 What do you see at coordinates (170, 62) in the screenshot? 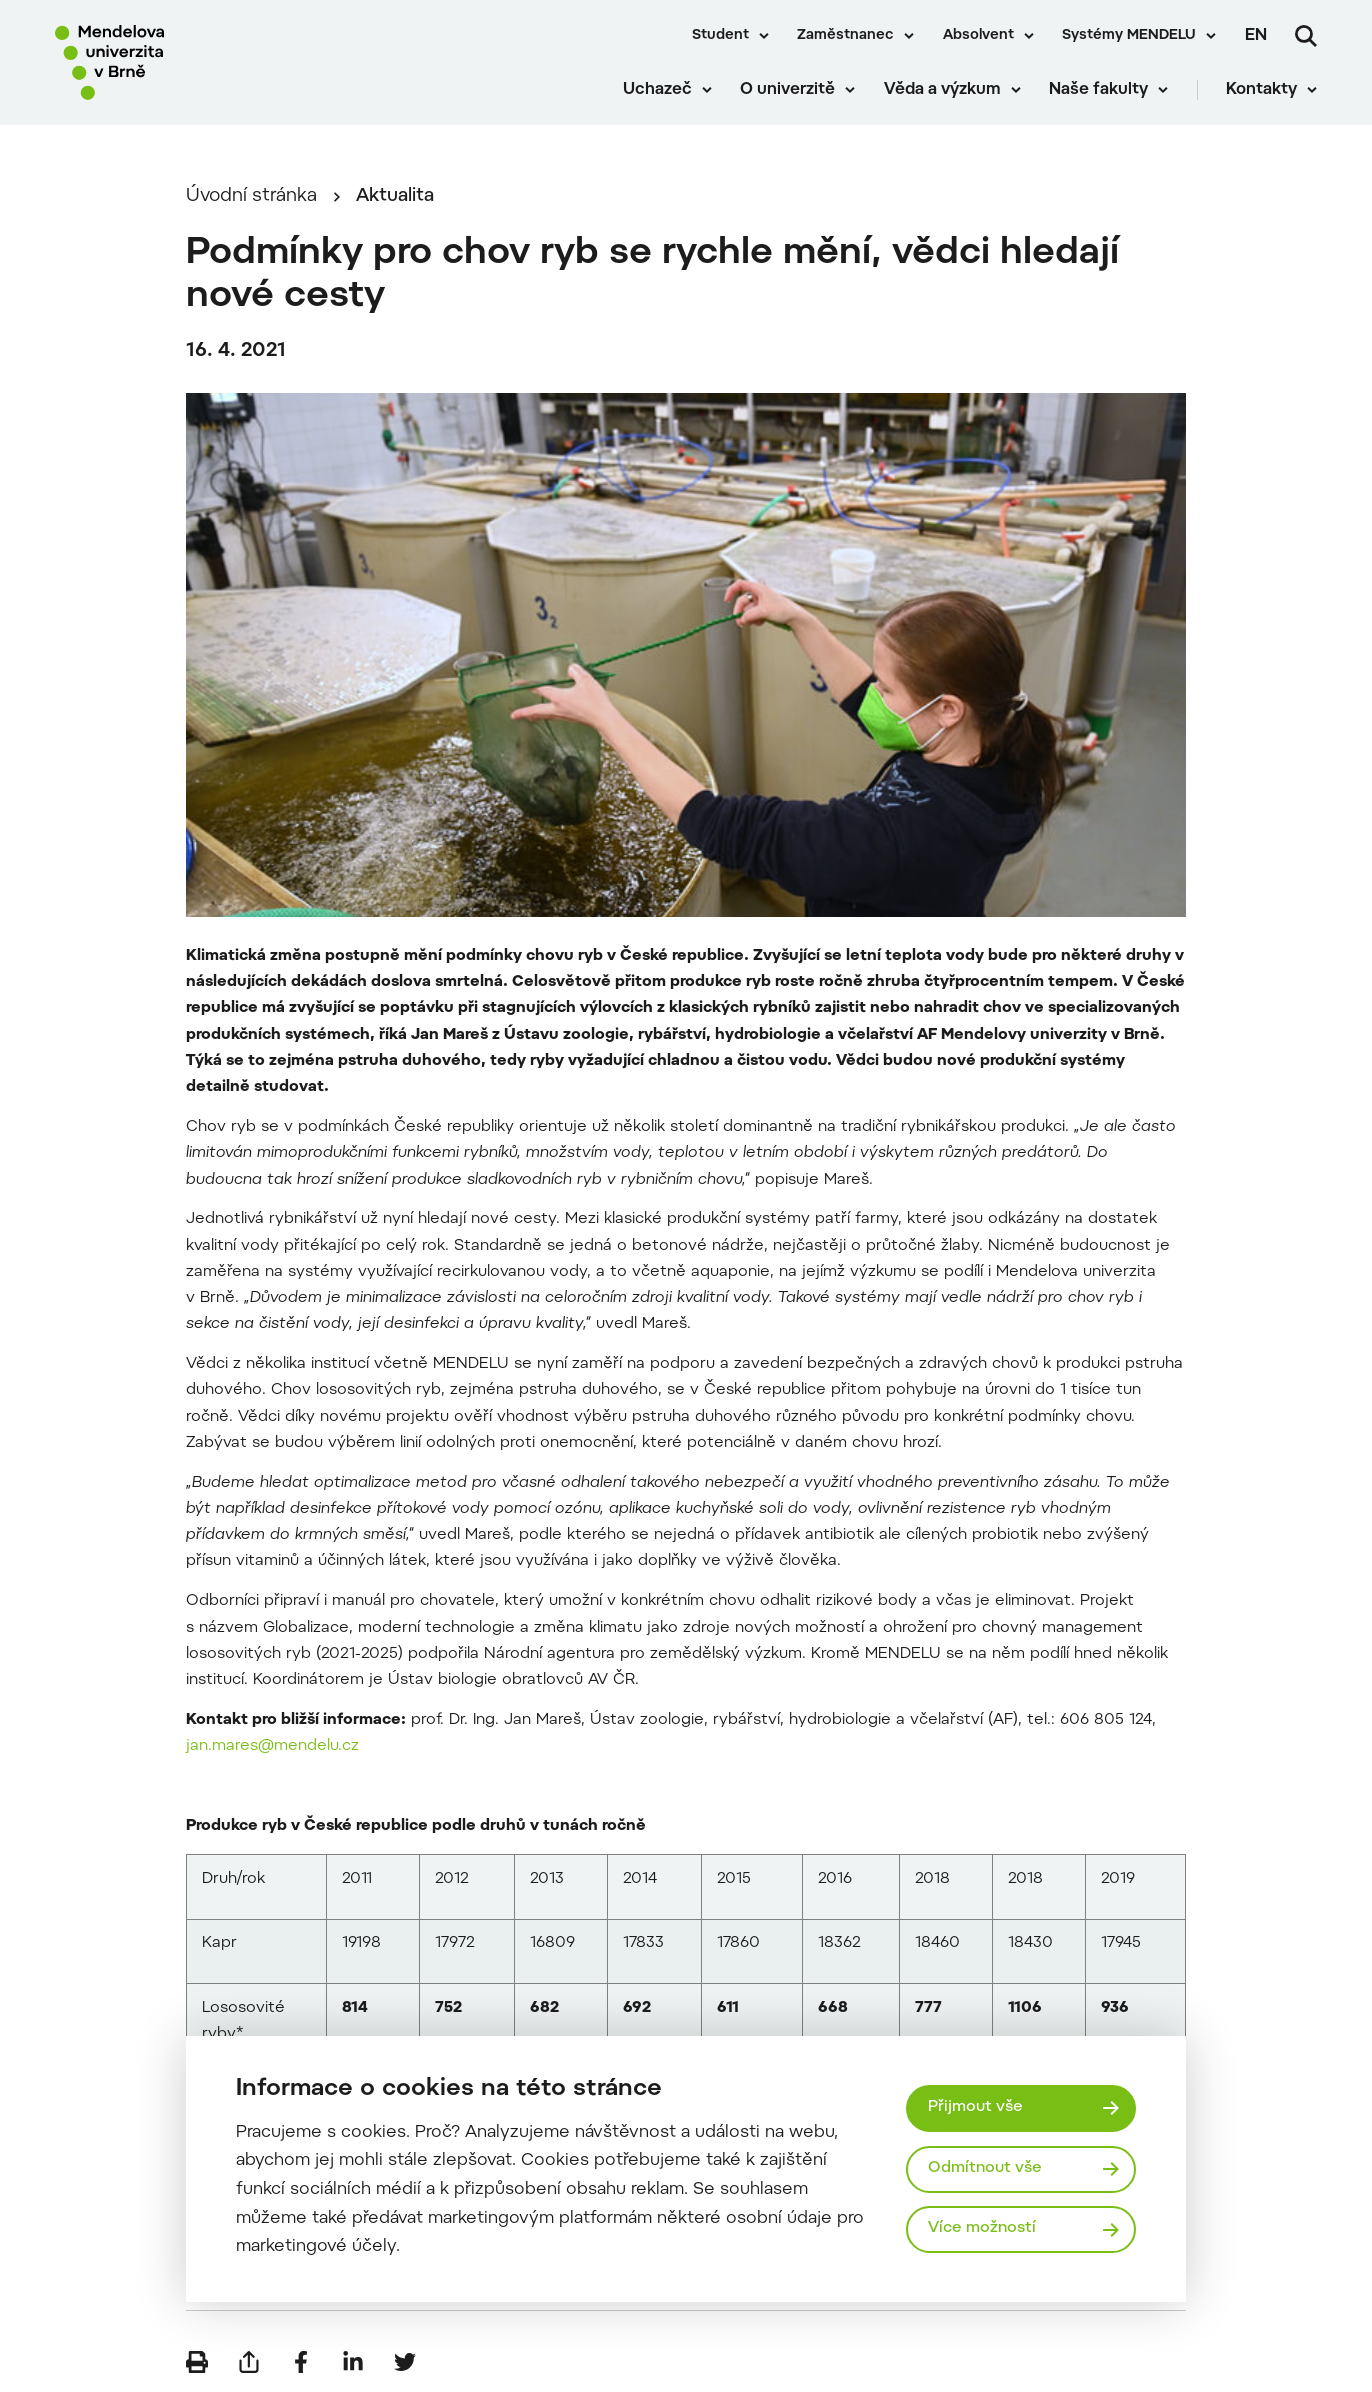
I see `[Mendelu logo]` at bounding box center [170, 62].